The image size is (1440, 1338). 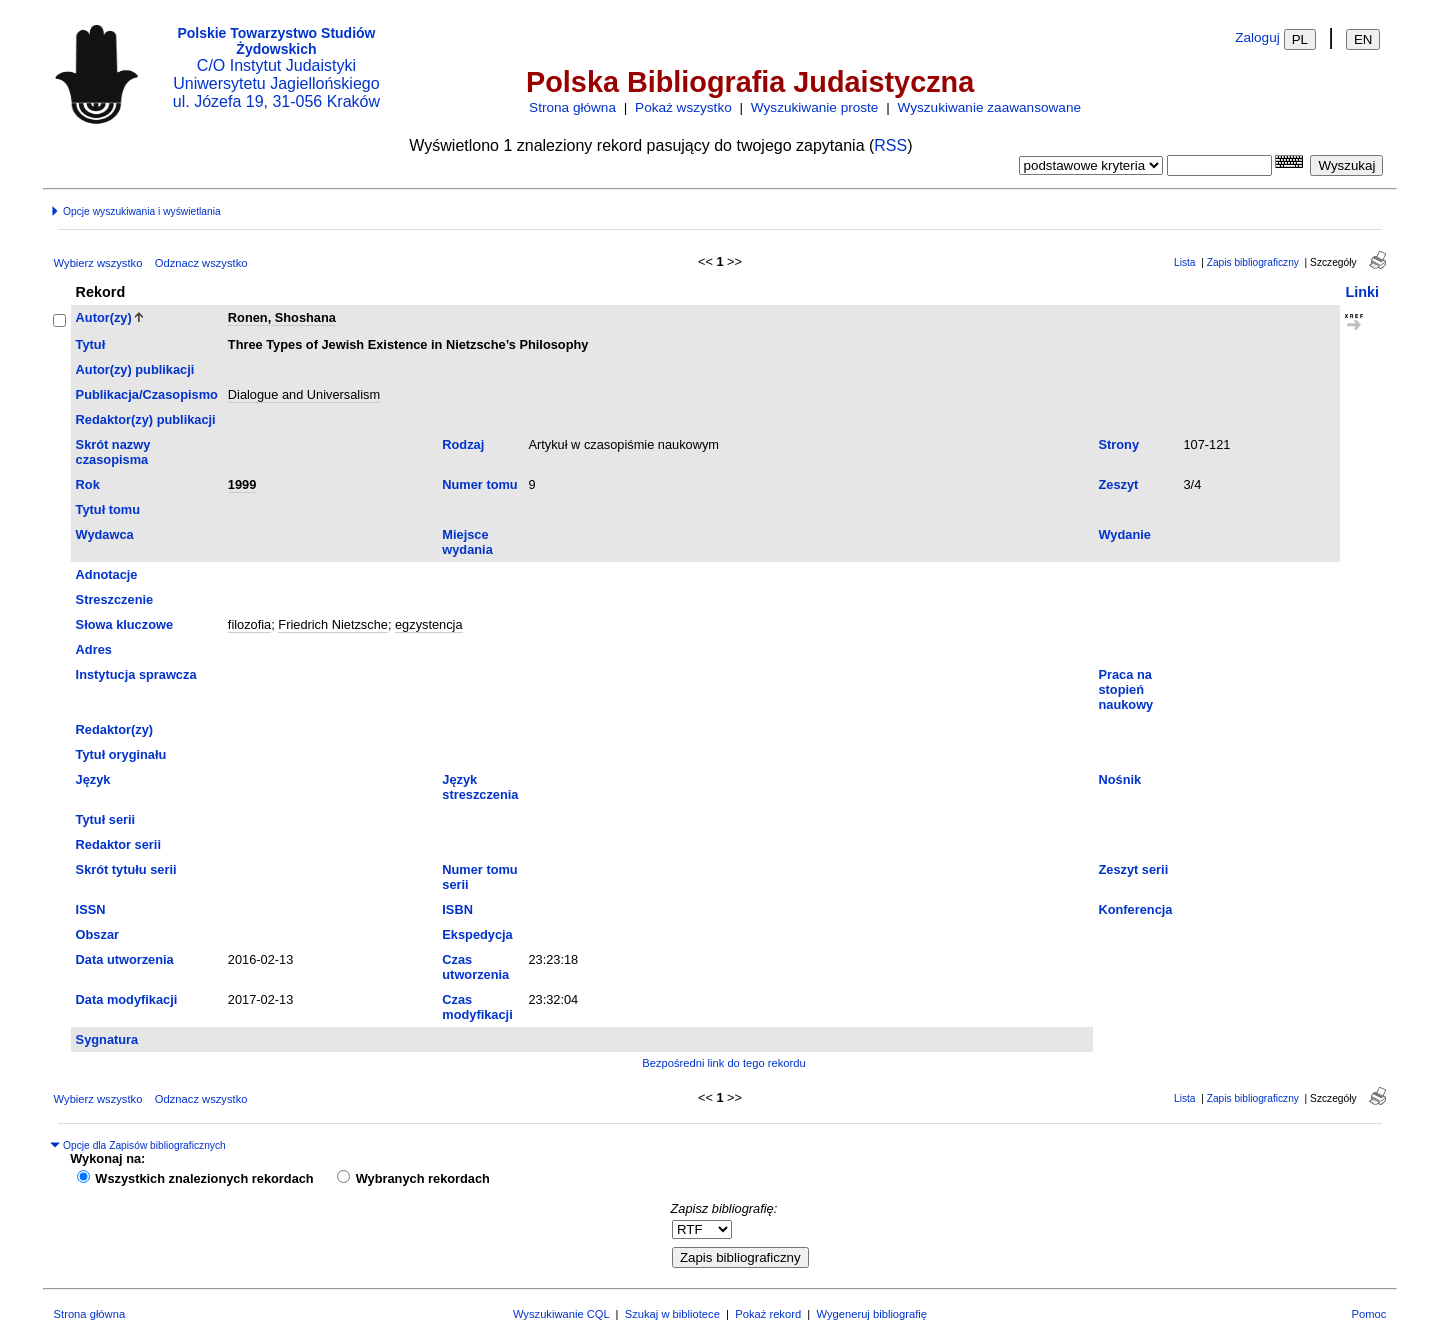 I want to click on Wydawca, so click(x=105, y=534).